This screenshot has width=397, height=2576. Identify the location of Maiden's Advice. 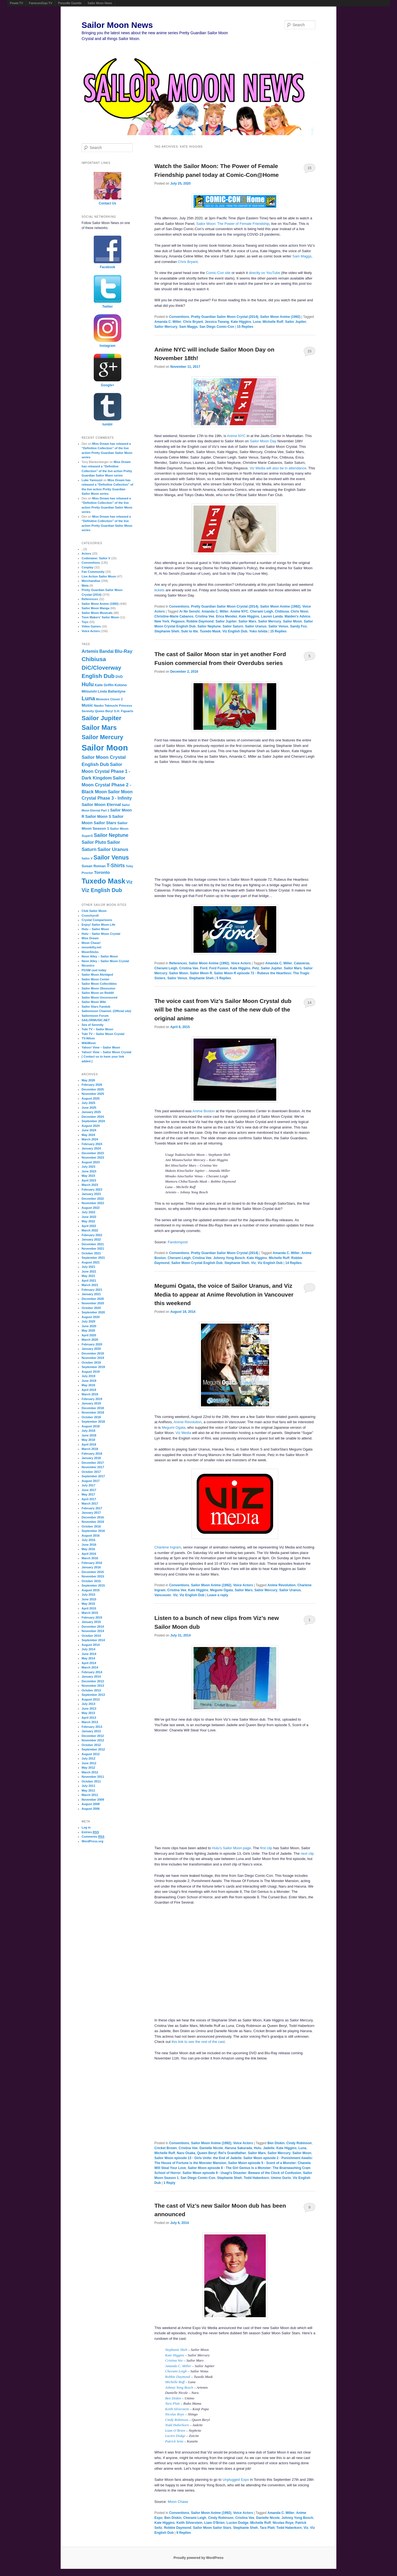
(297, 616).